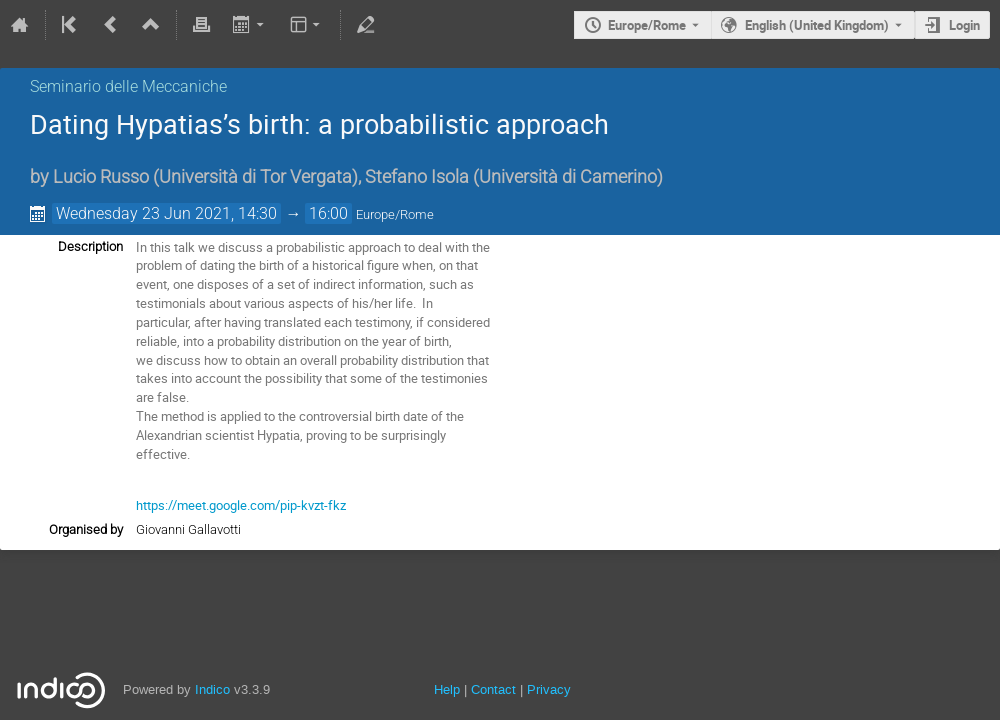 The height and width of the screenshot is (720, 1000). What do you see at coordinates (964, 25) in the screenshot?
I see `Login` at bounding box center [964, 25].